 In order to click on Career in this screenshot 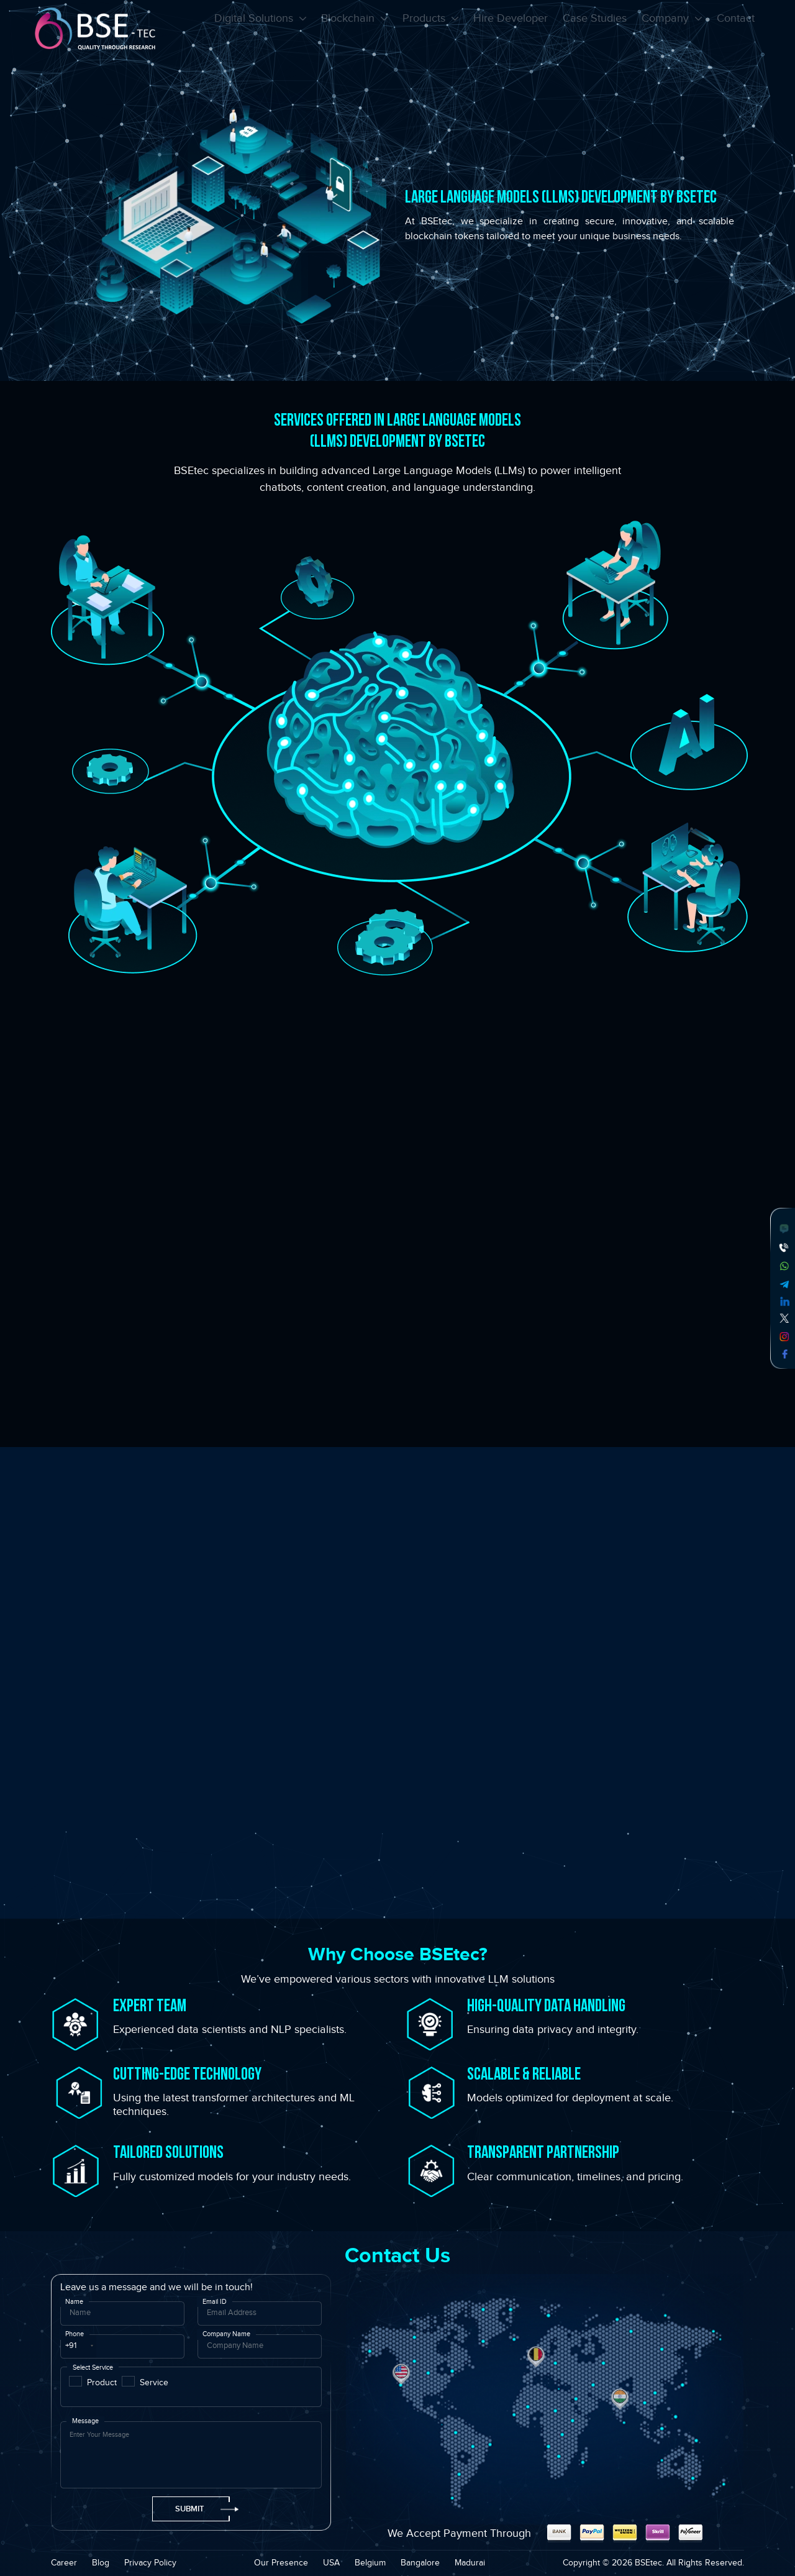, I will do `click(64, 2563)`.